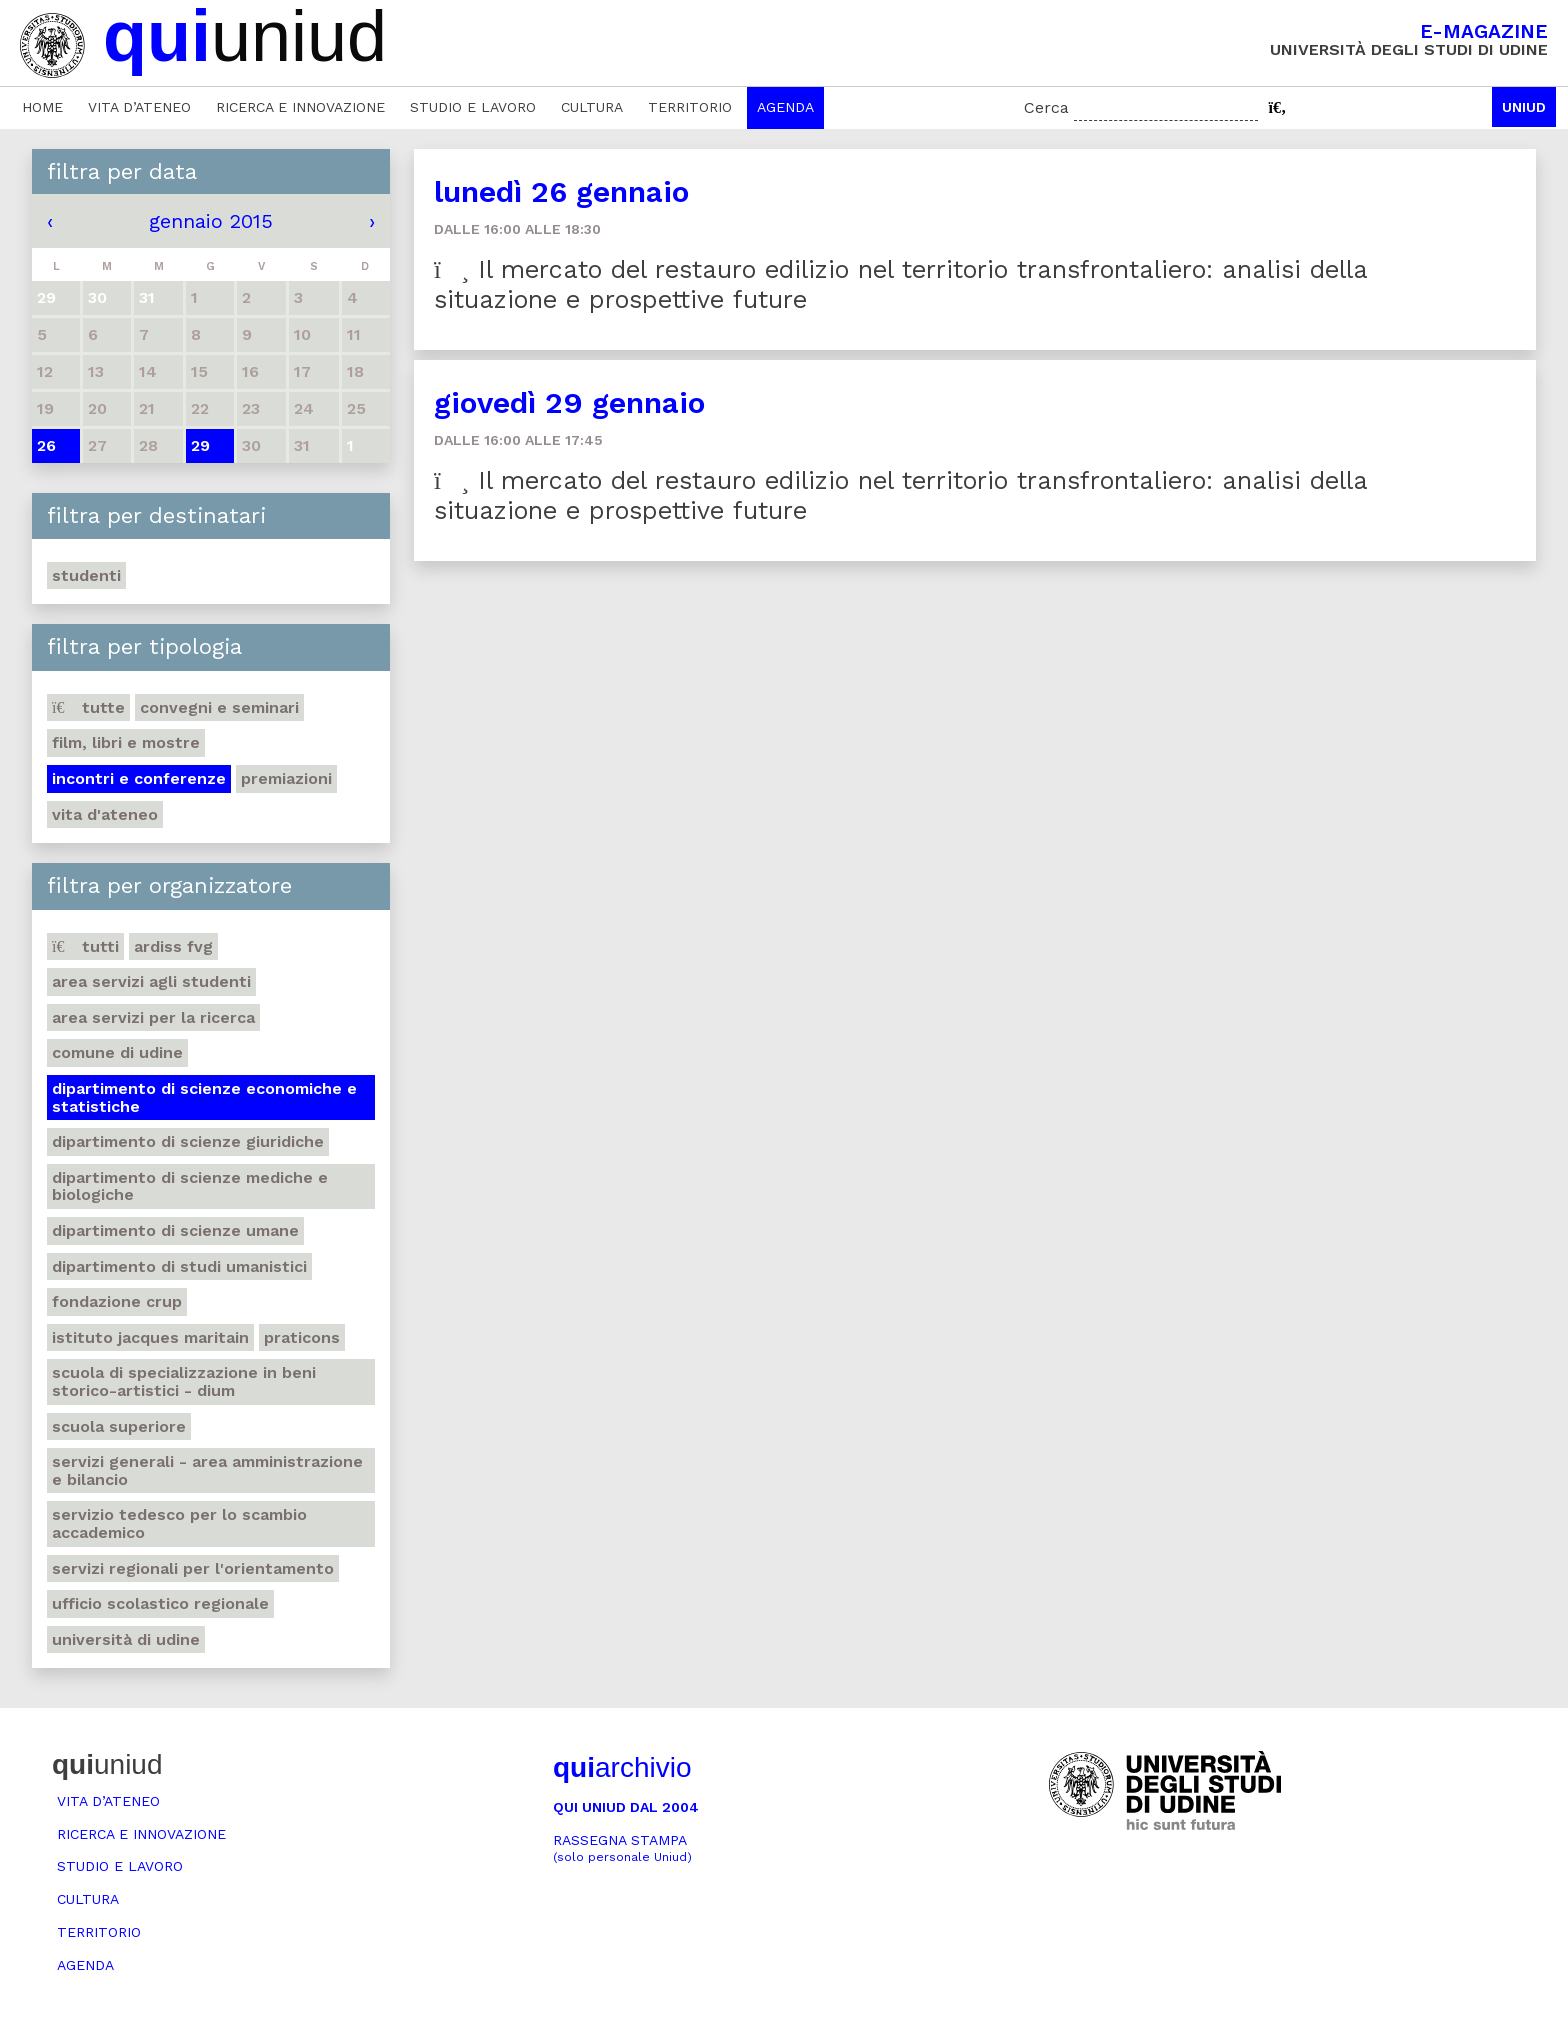 This screenshot has height=2033, width=1568. I want to click on Area Servizi per la ricerca, so click(153, 1017).